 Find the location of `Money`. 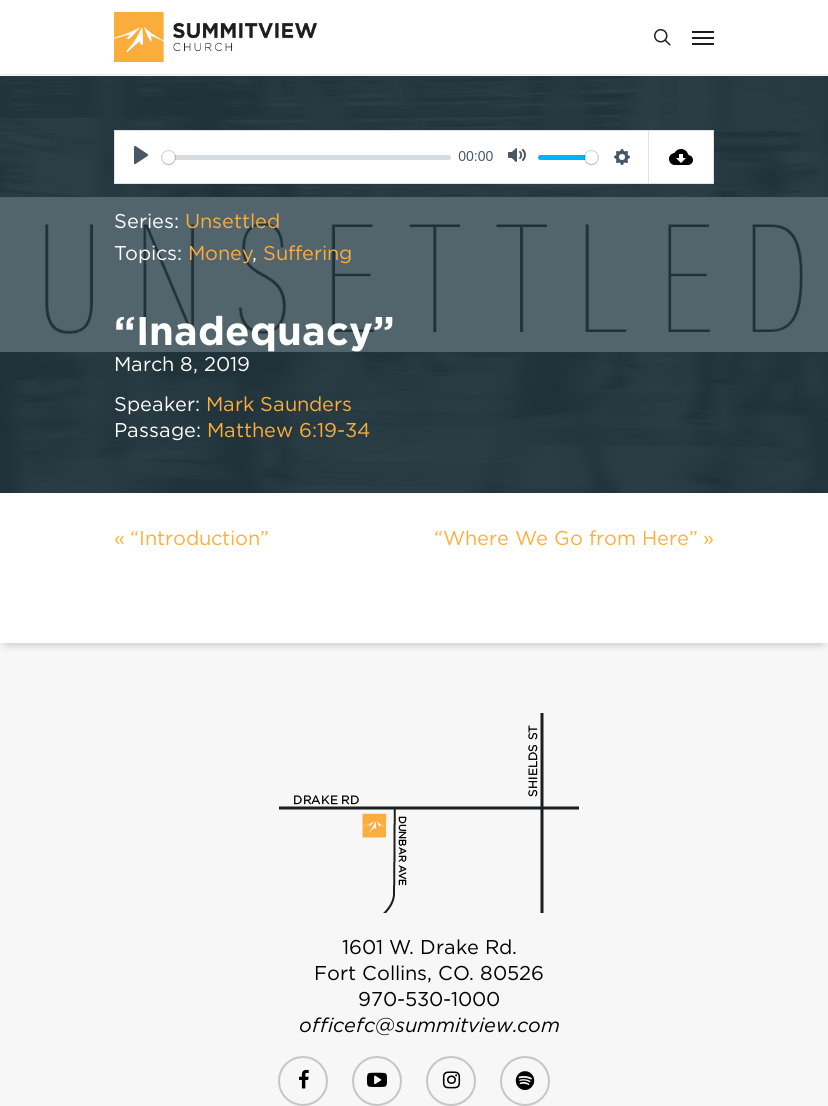

Money is located at coordinates (220, 253).